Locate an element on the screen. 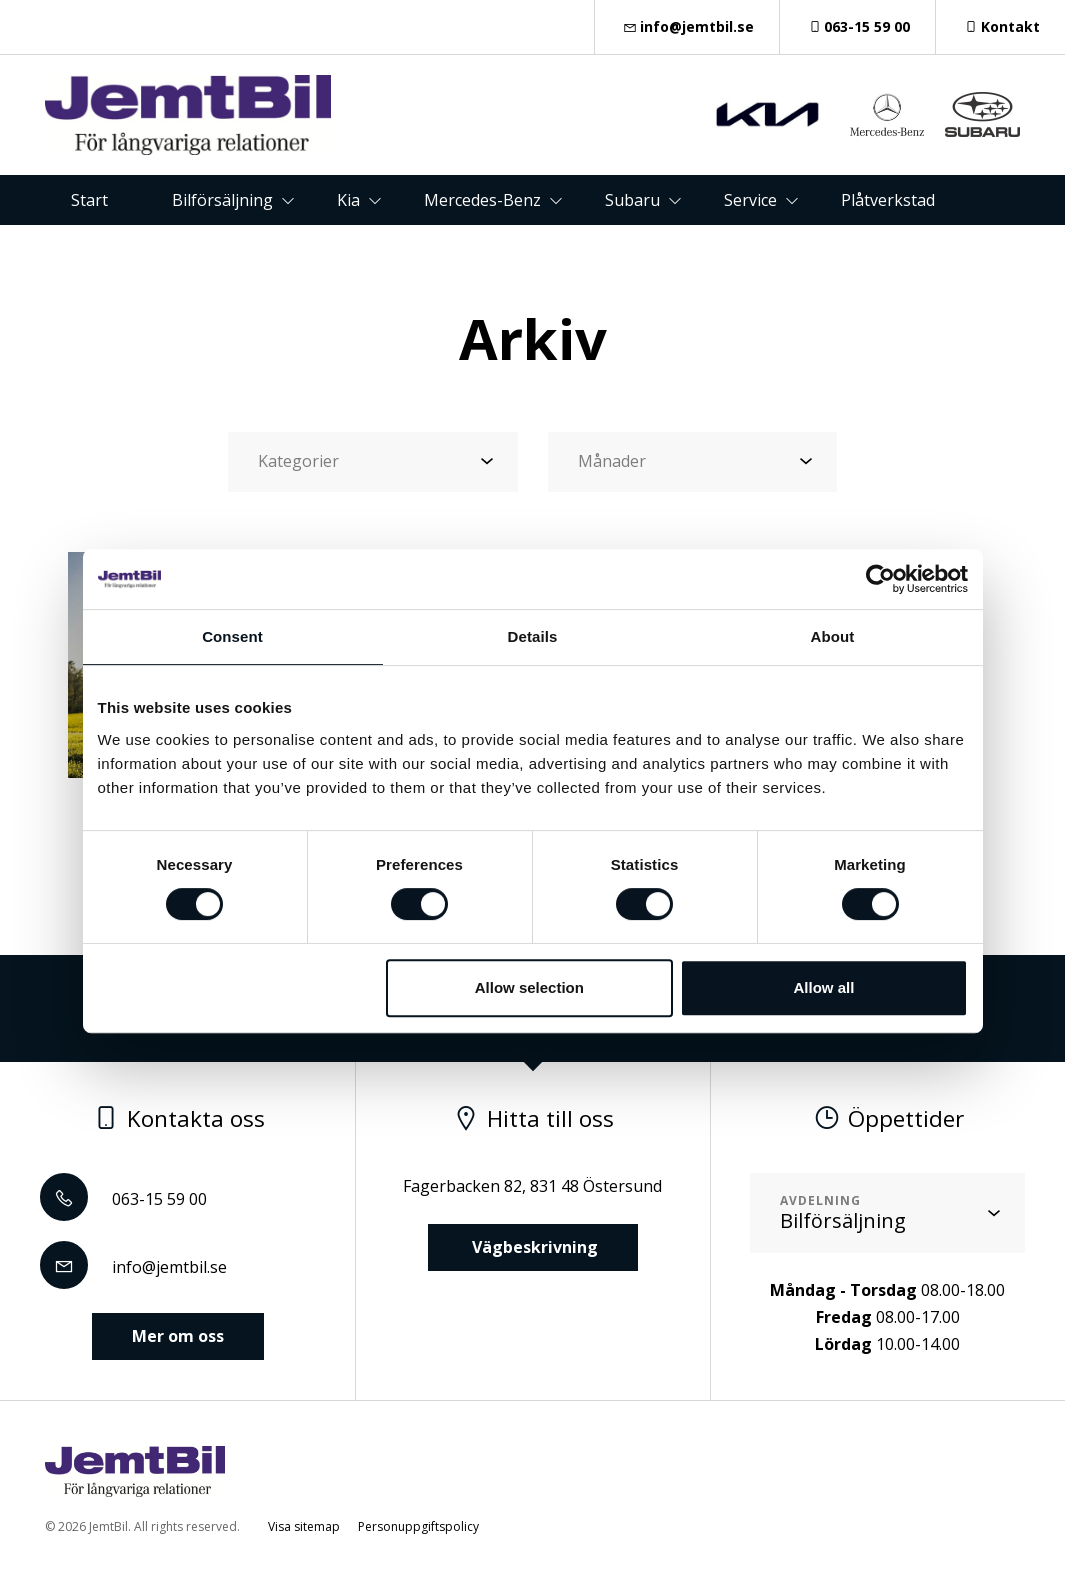  Allow selection is located at coordinates (529, 987).